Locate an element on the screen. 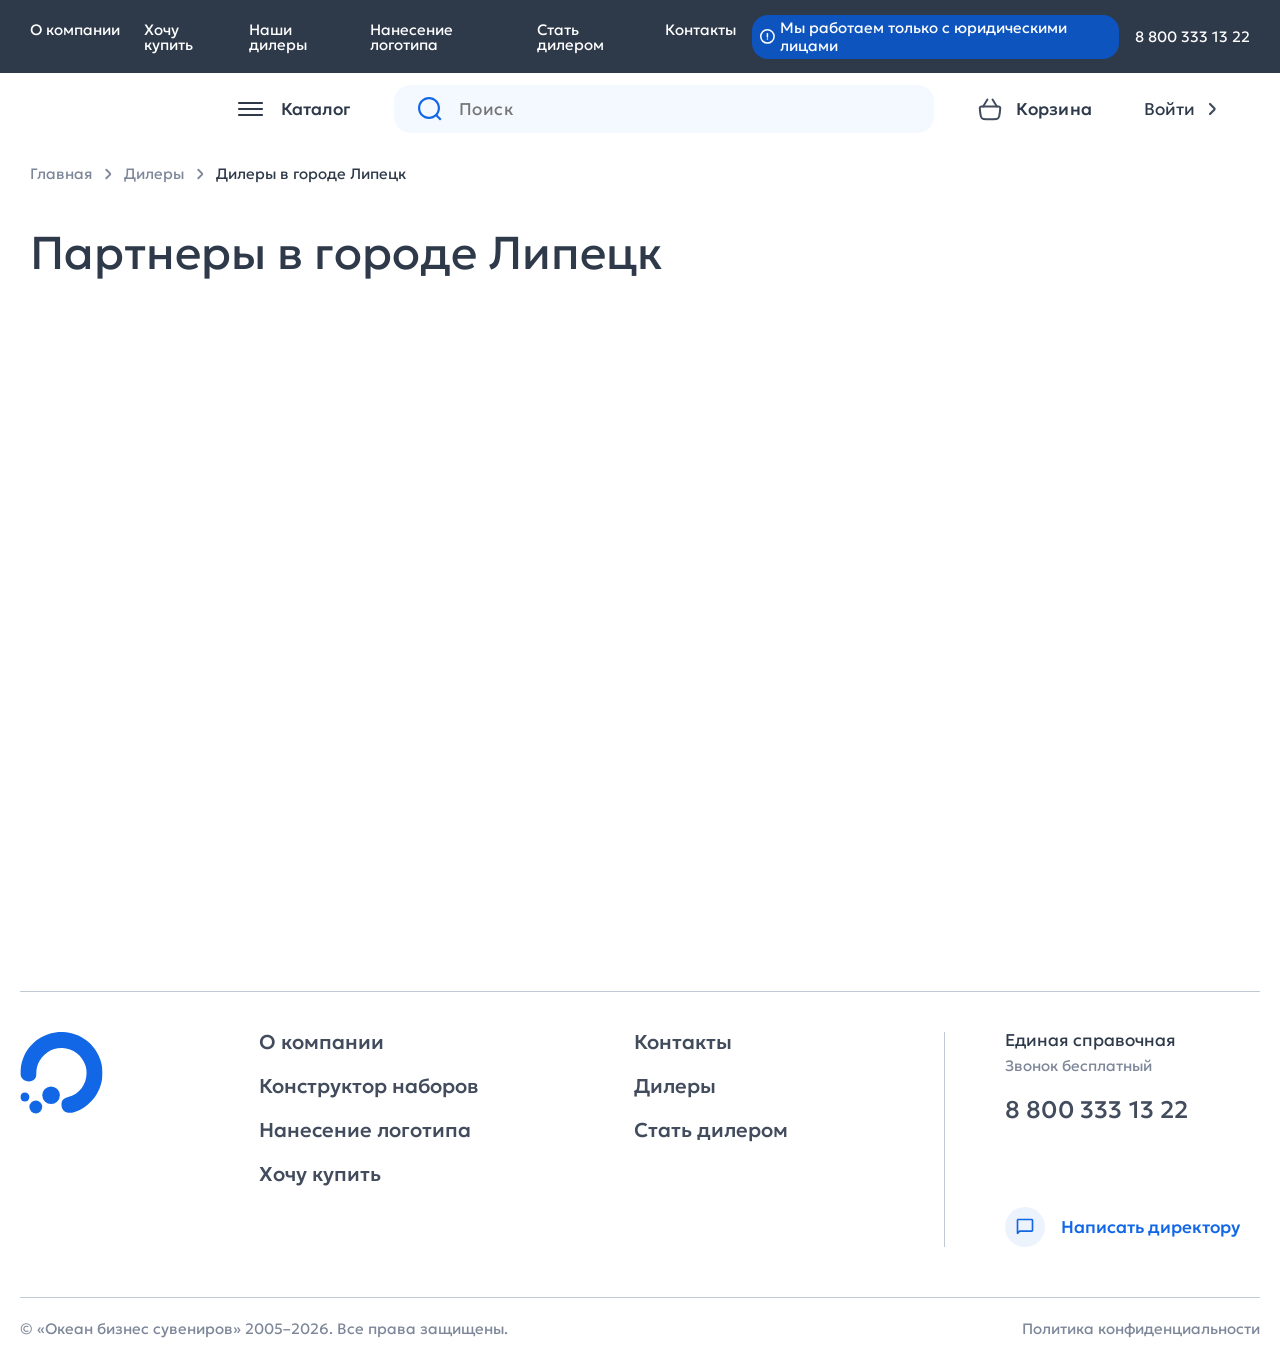  О компании is located at coordinates (75, 29).